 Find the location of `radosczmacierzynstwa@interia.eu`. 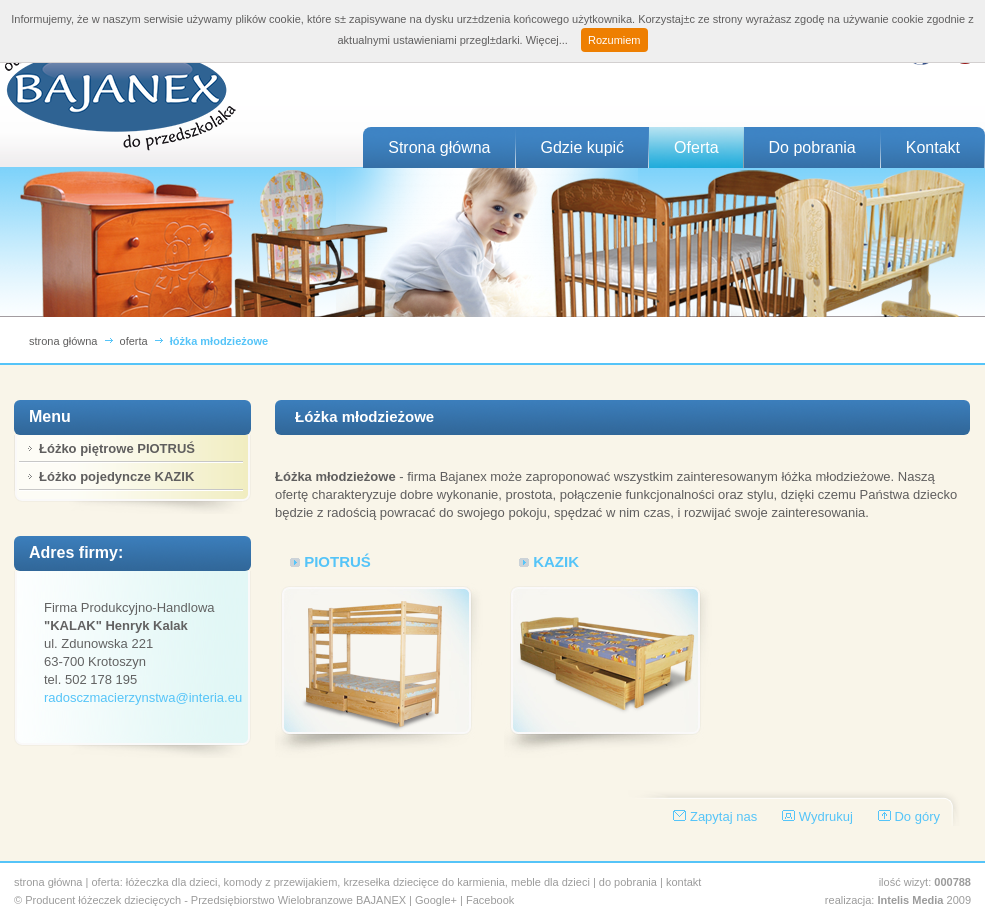

radosczmacierzynstwa@interia.eu is located at coordinates (143, 697).